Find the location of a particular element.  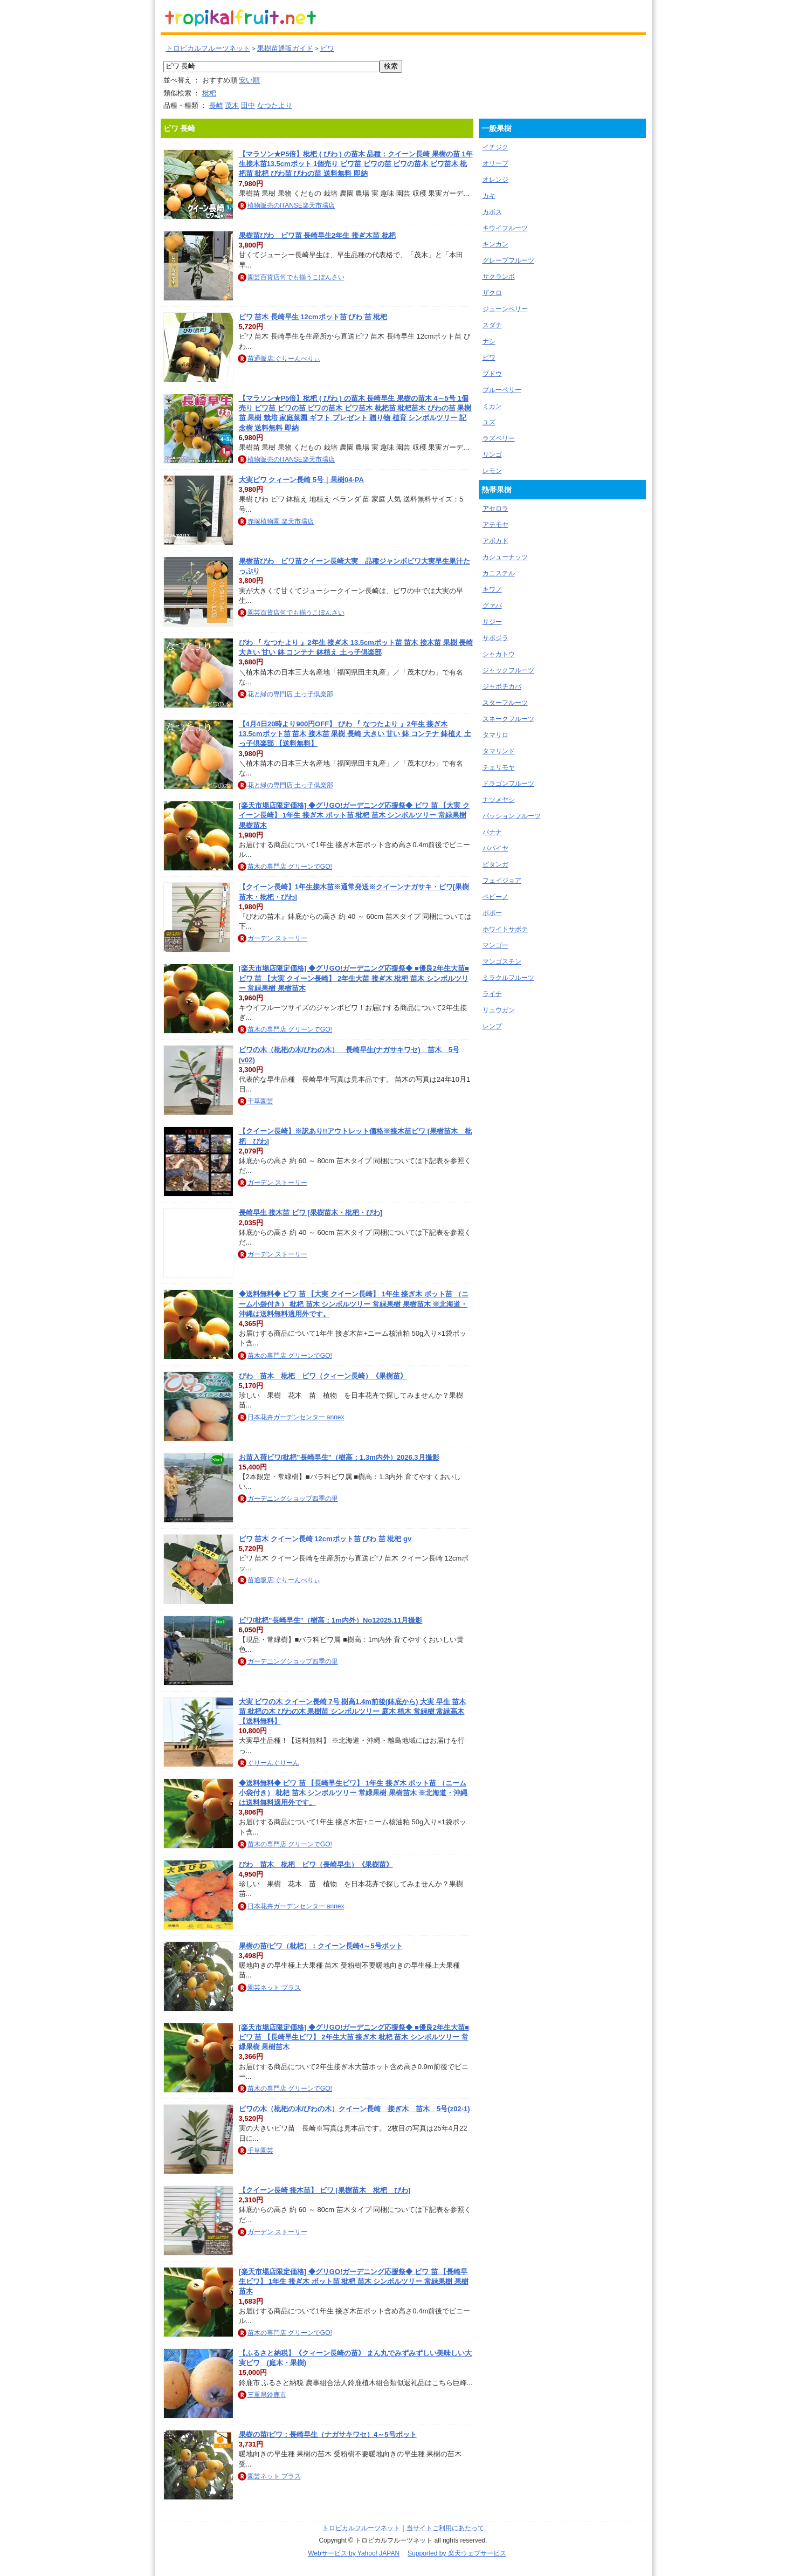

リンゴ is located at coordinates (492, 454).